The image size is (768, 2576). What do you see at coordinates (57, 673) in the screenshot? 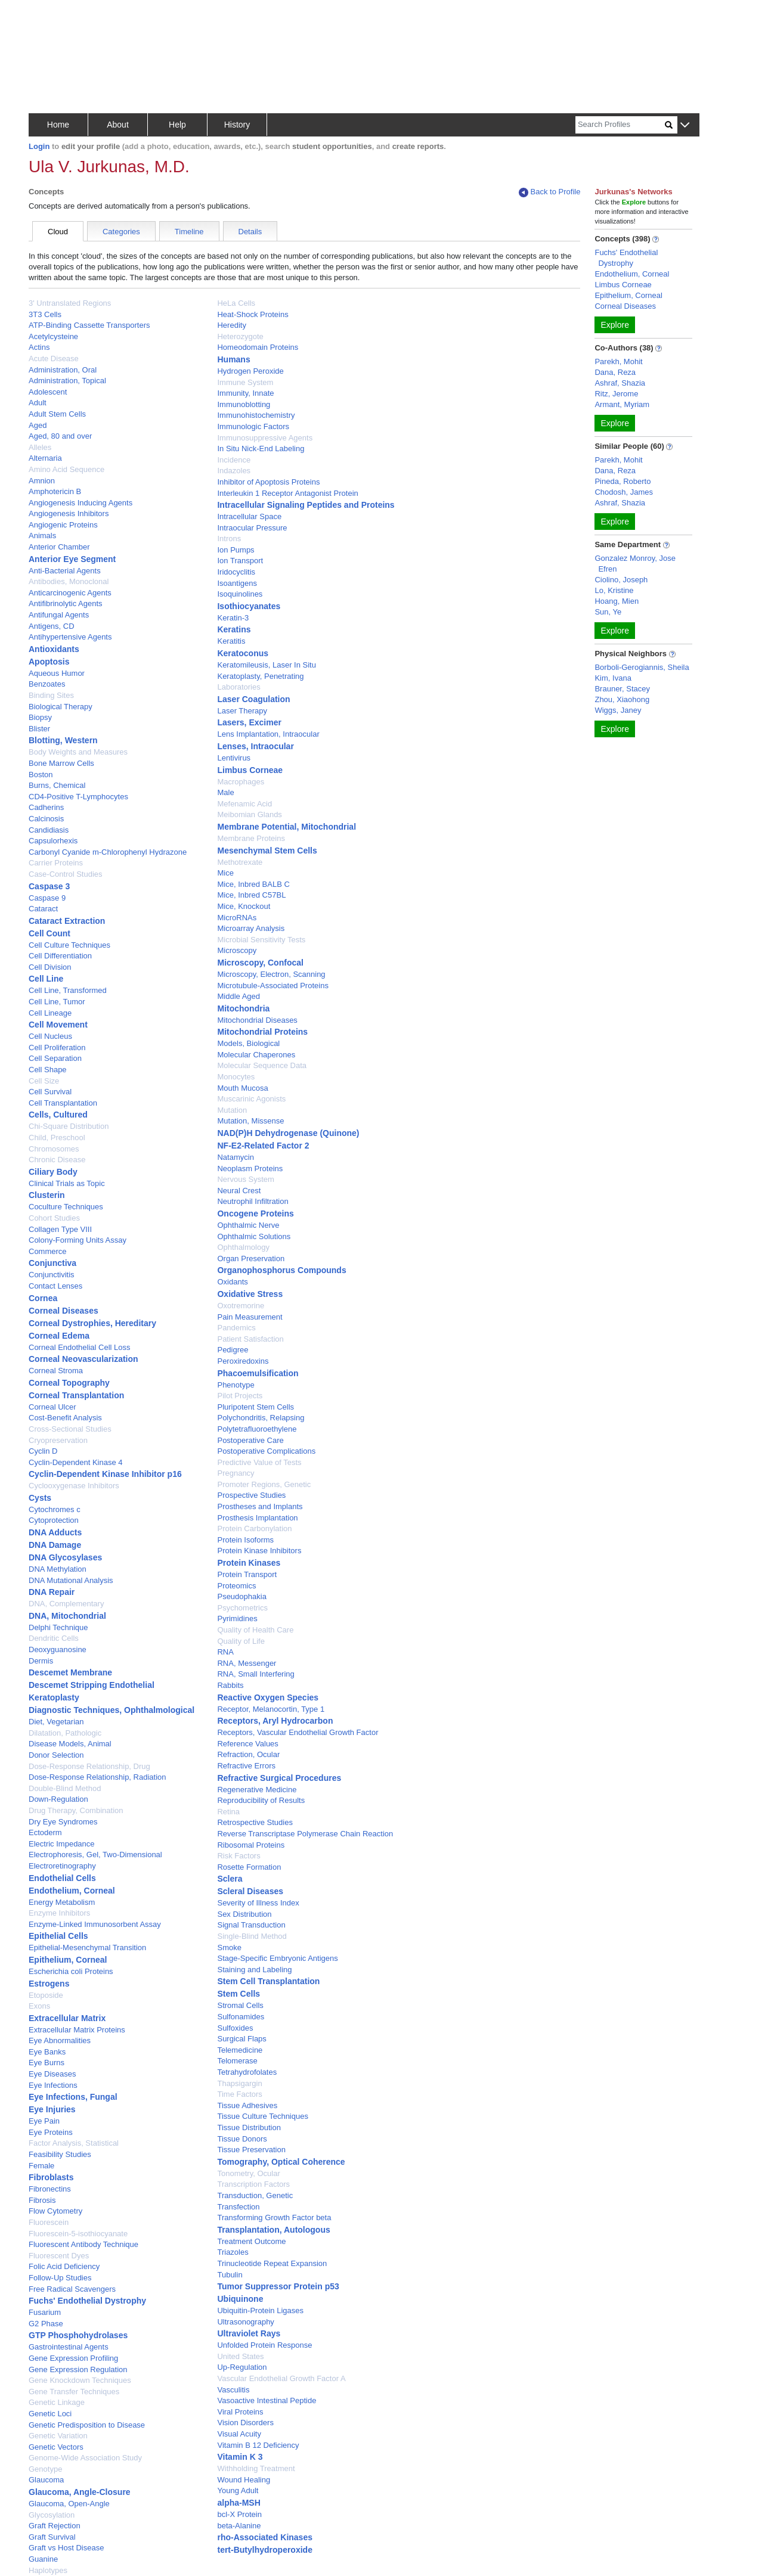
I see `Aqueous Humor` at bounding box center [57, 673].